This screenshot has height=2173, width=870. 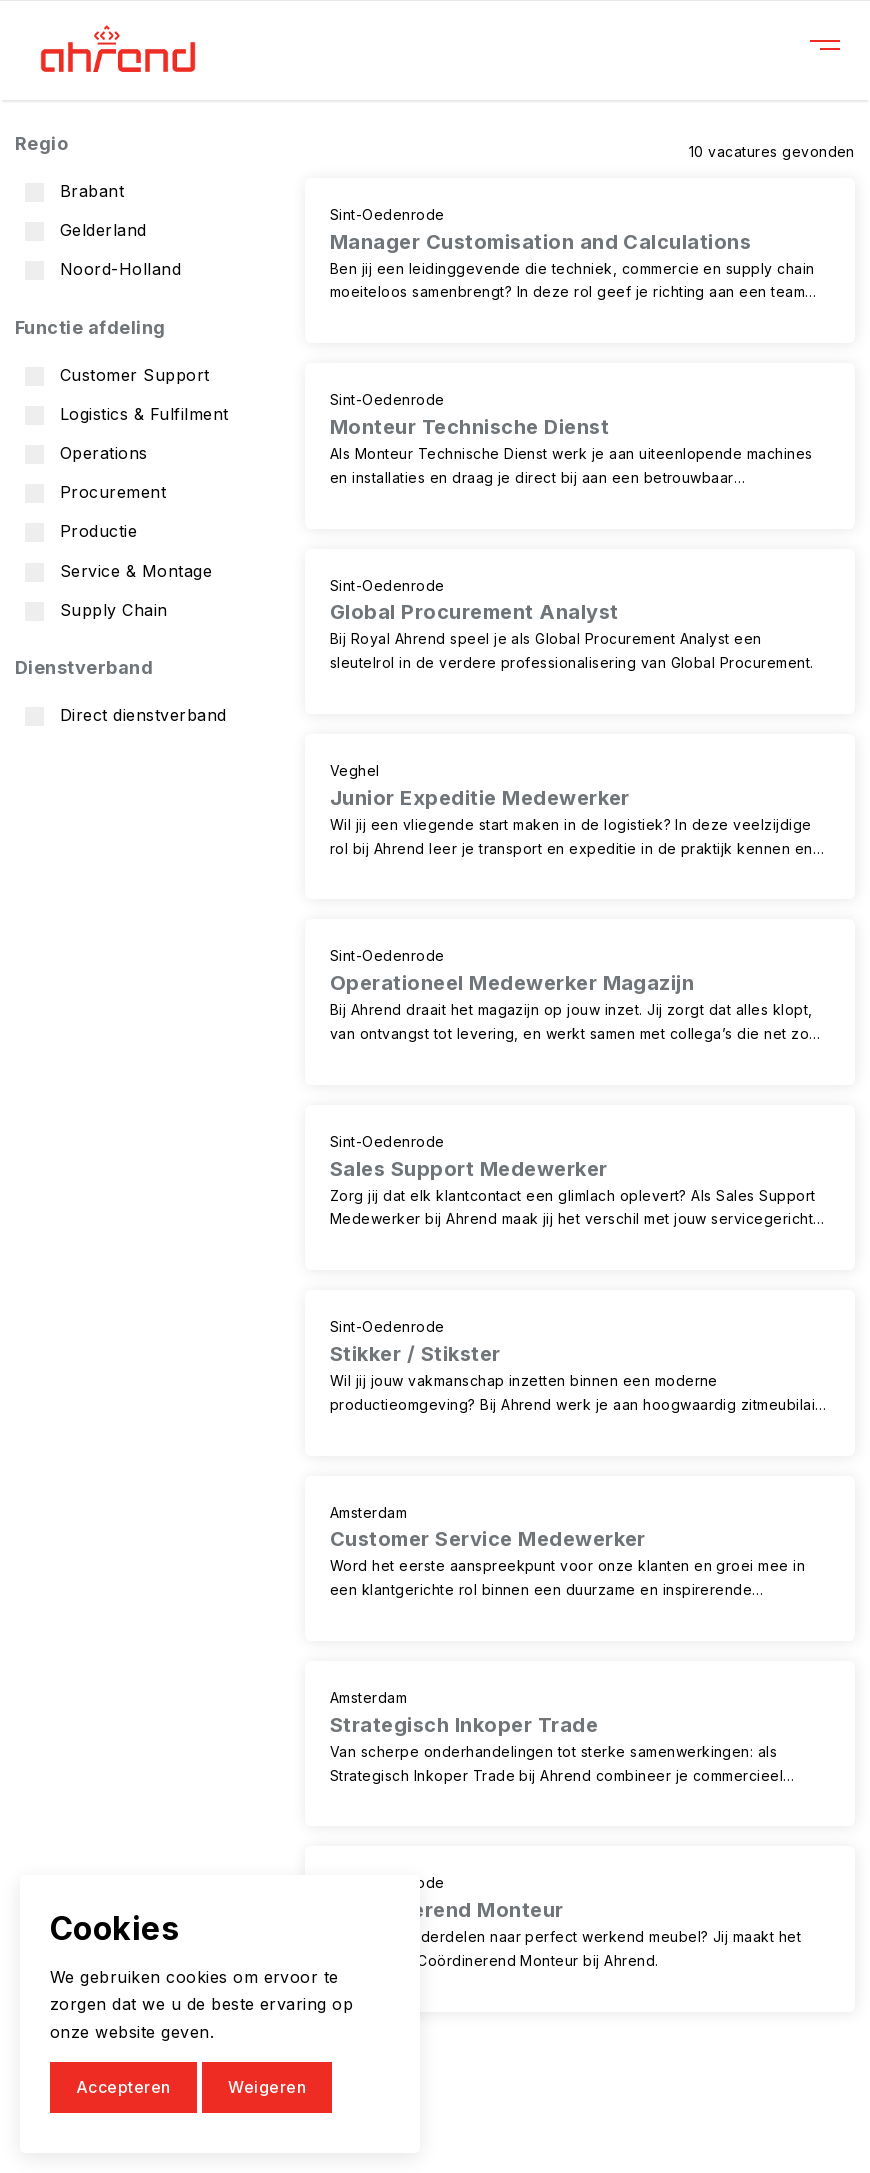 I want to click on Supply Chain, so click(x=96, y=610).